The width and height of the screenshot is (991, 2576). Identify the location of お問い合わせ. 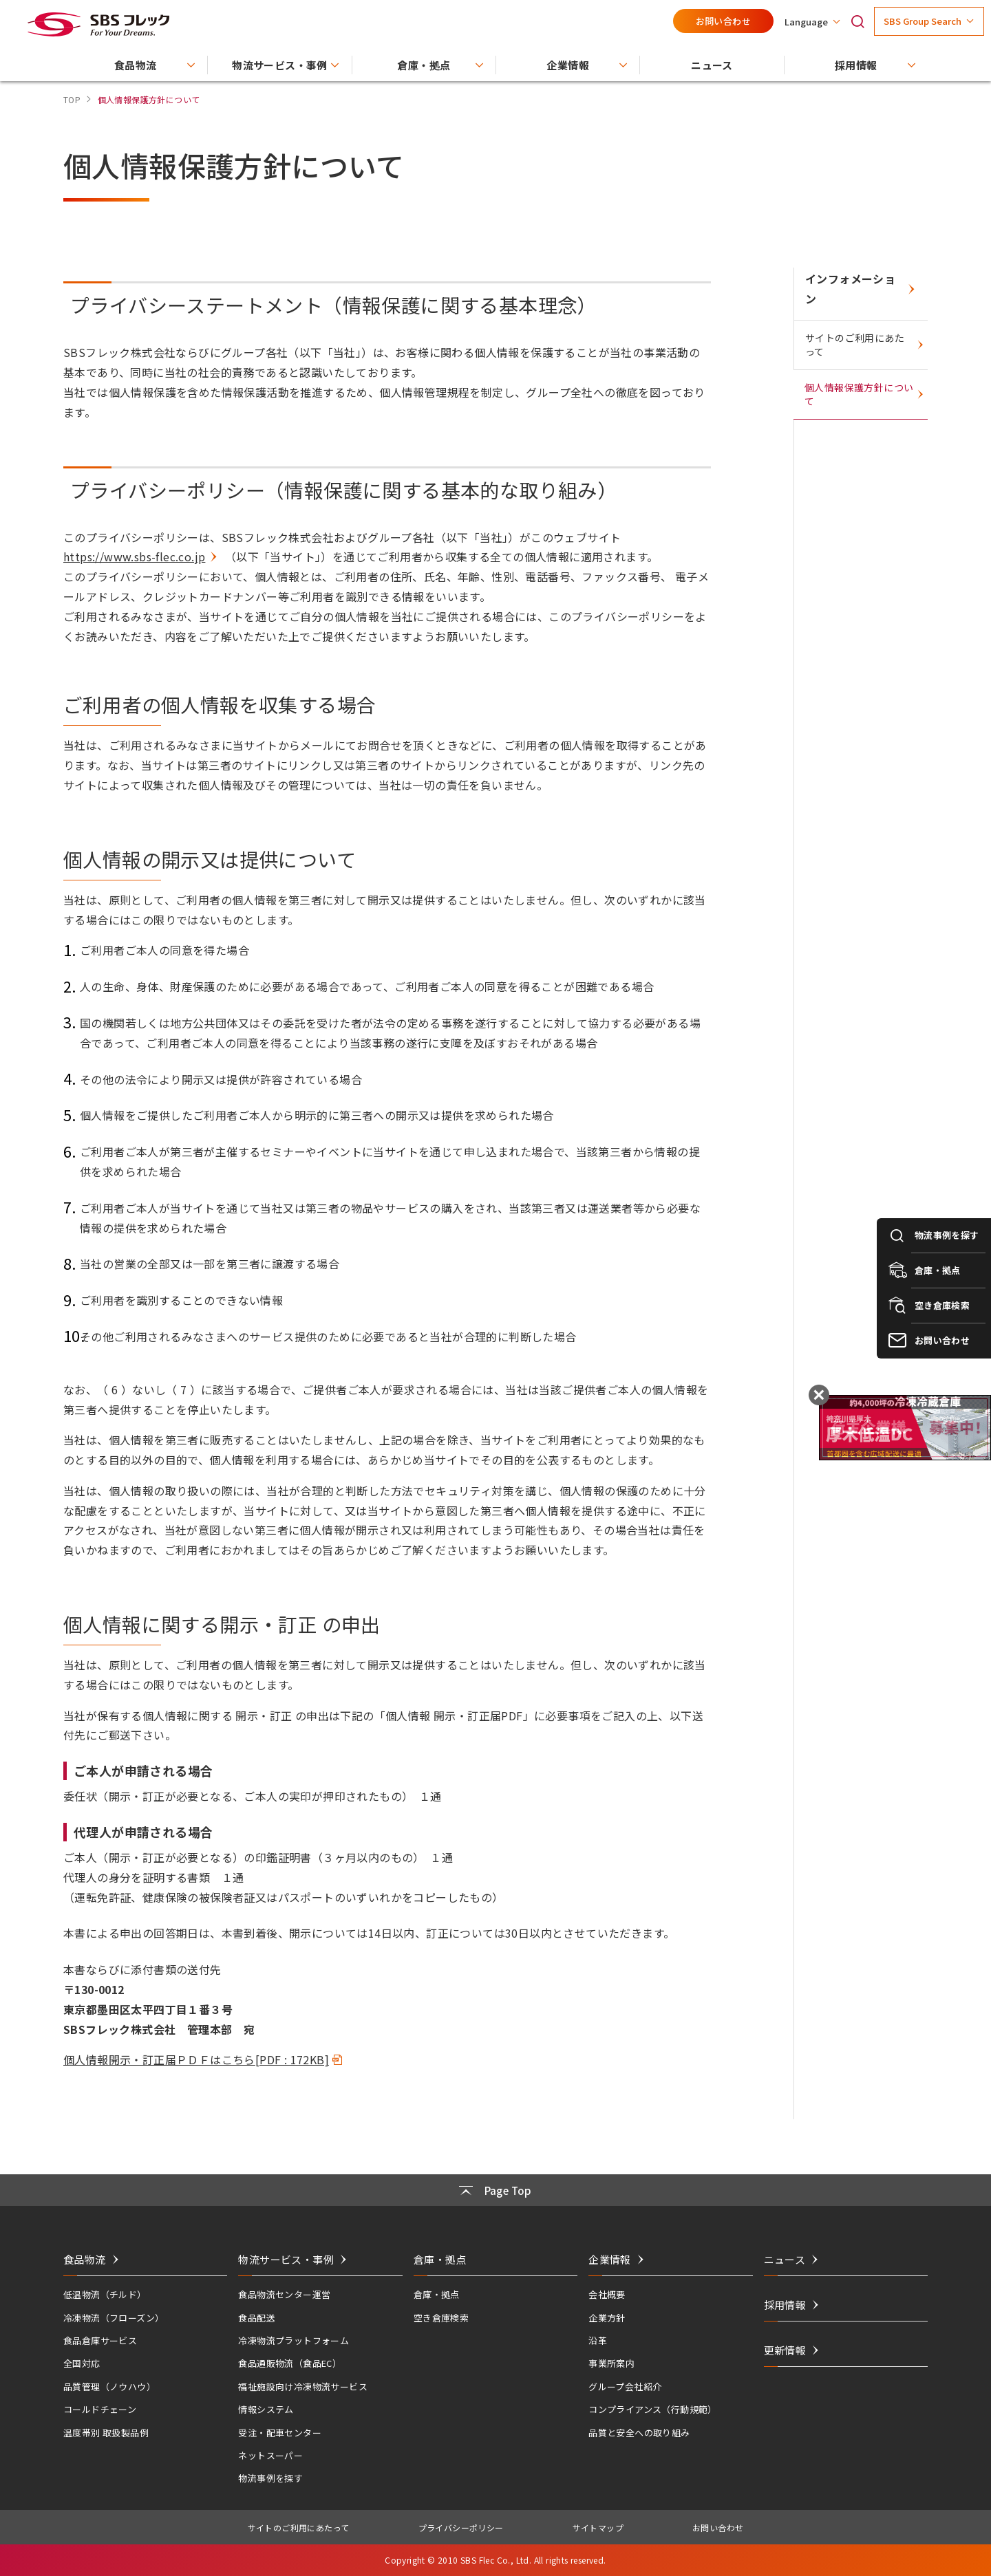
(723, 21).